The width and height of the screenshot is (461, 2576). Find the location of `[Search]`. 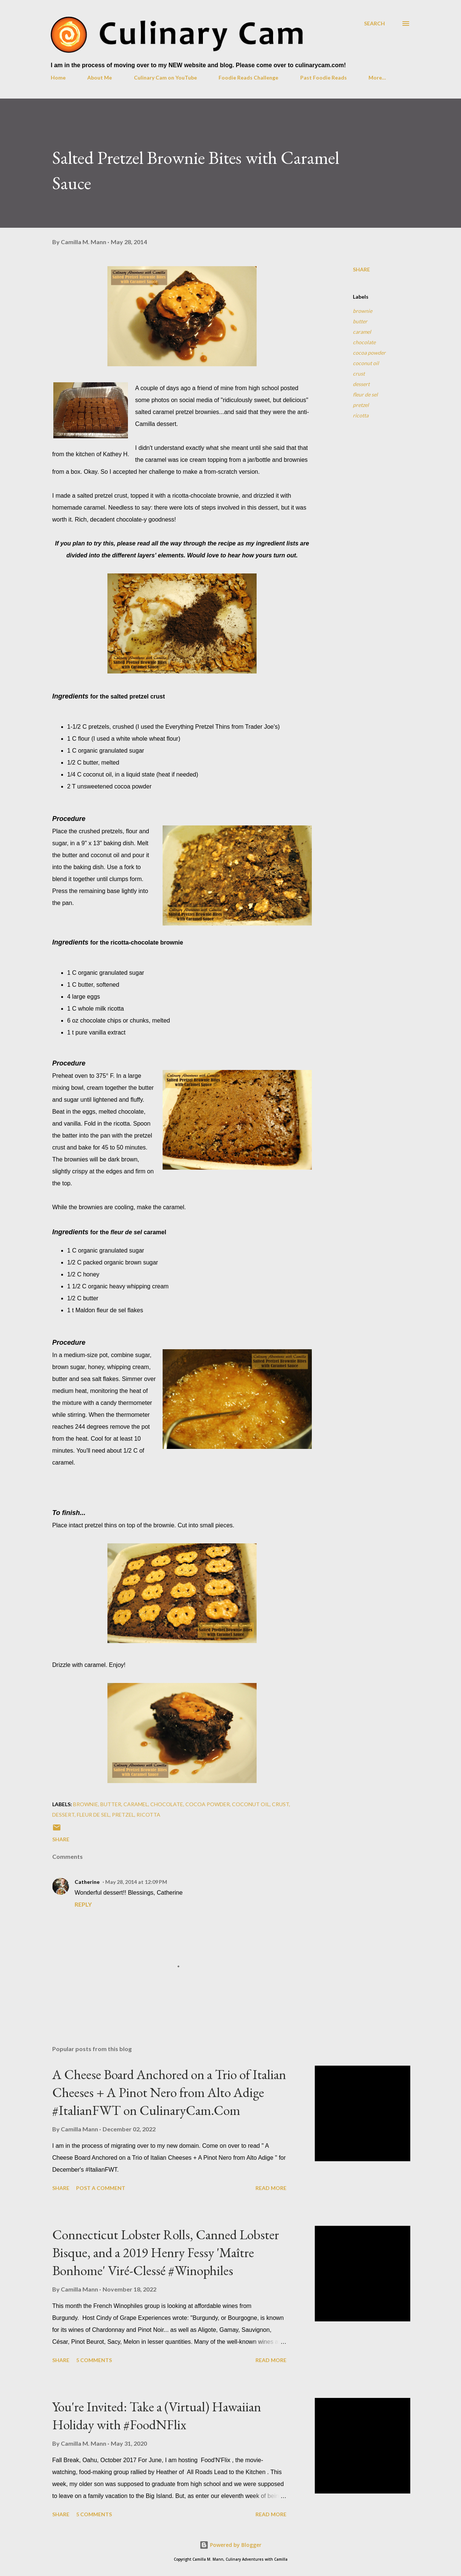

[Search] is located at coordinates (374, 23).